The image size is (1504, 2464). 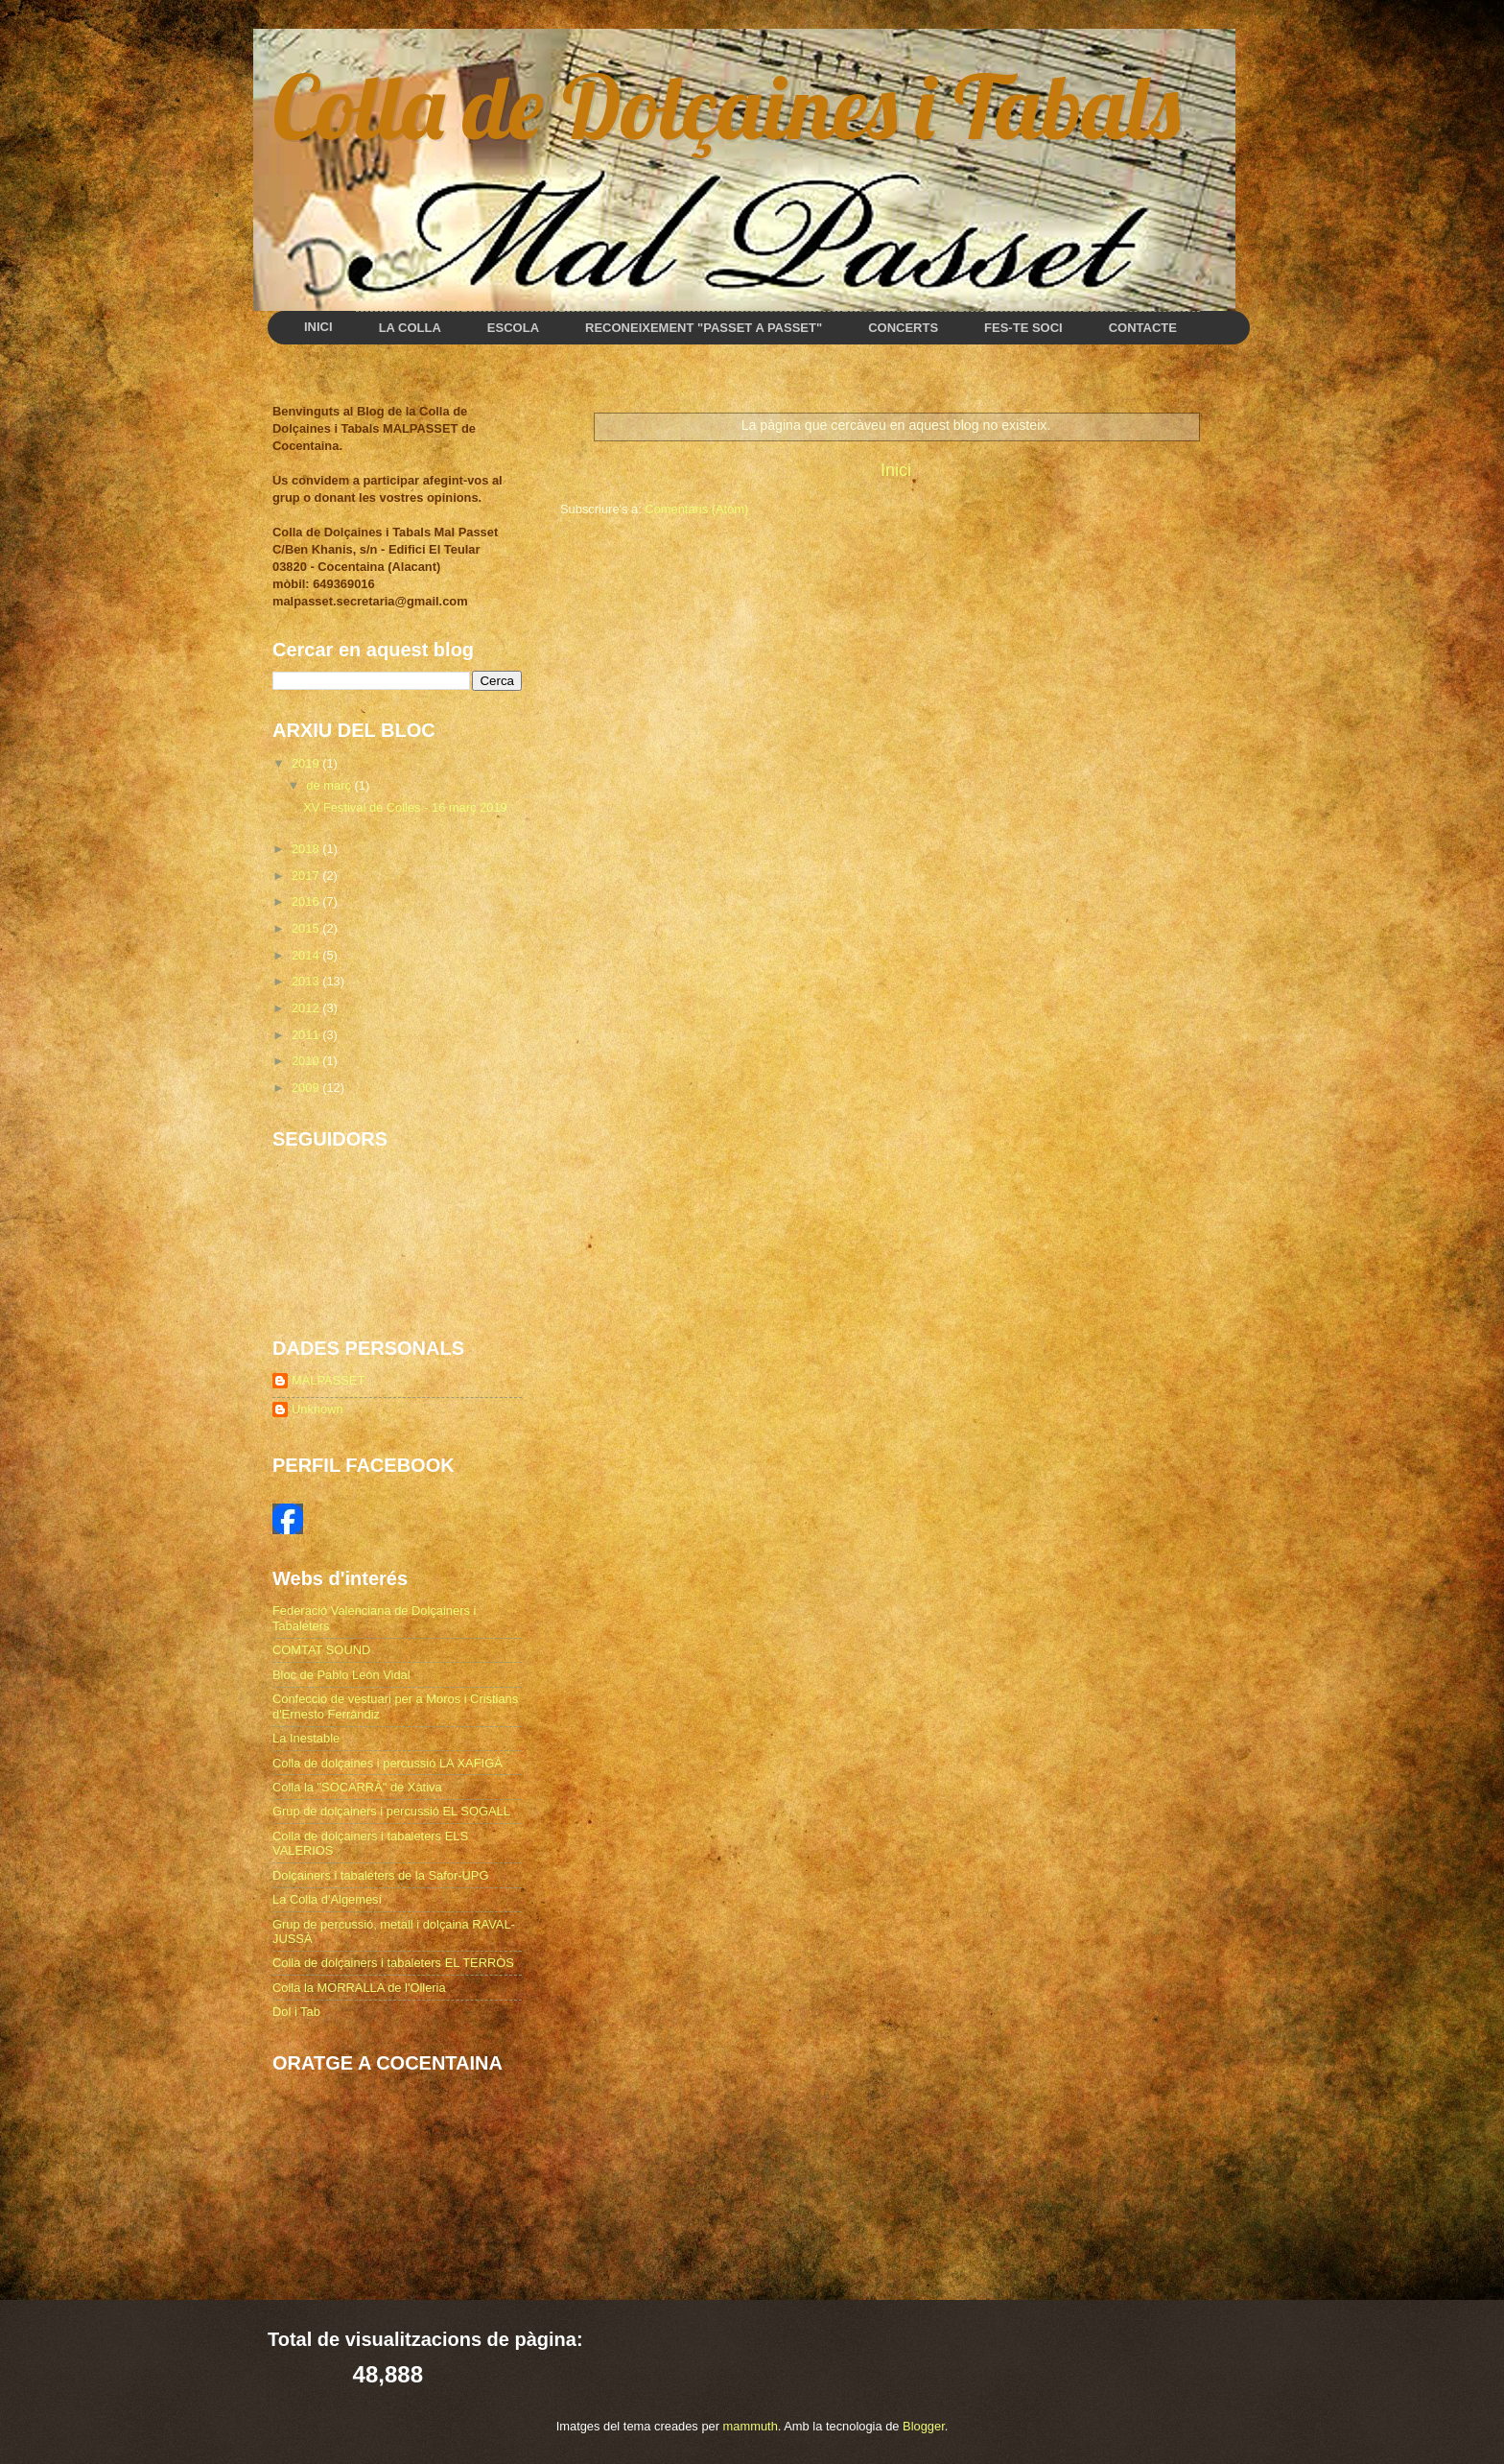 What do you see at coordinates (307, 1035) in the screenshot?
I see `2011` at bounding box center [307, 1035].